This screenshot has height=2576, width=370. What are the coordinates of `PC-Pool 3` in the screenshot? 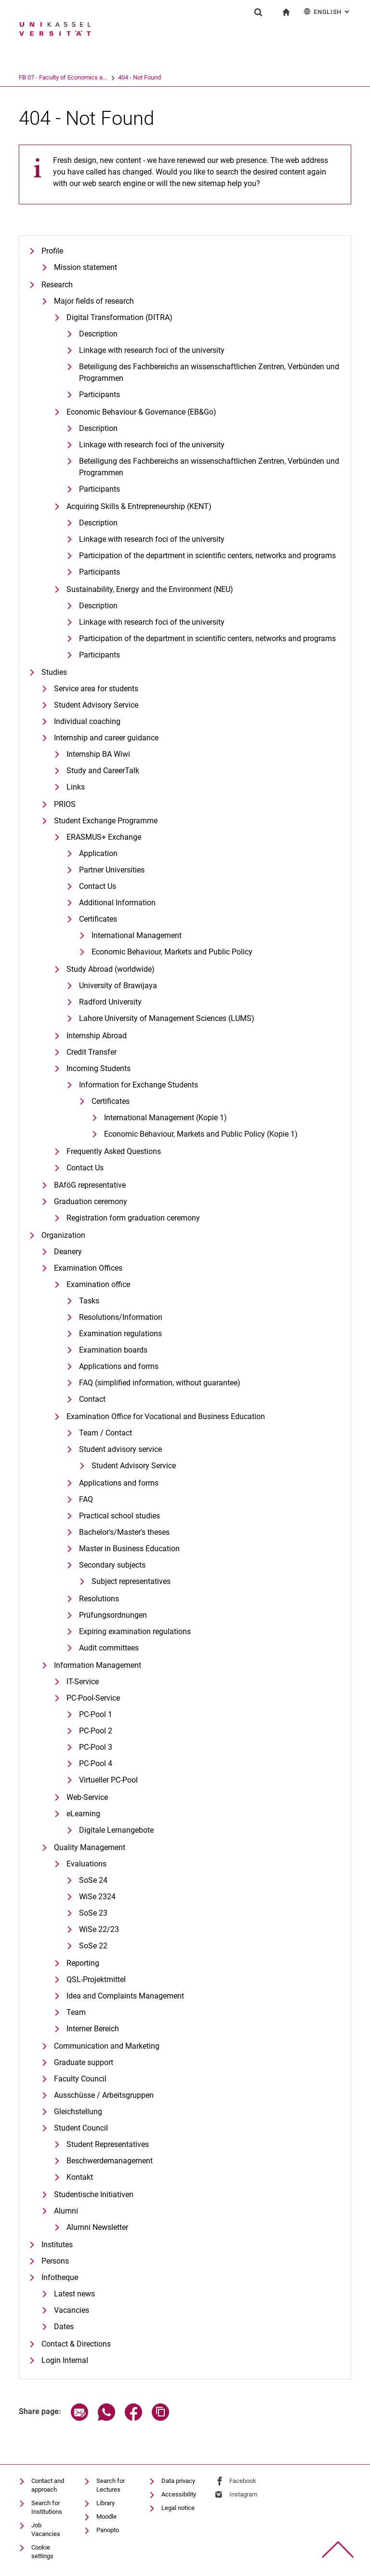 It's located at (95, 1747).